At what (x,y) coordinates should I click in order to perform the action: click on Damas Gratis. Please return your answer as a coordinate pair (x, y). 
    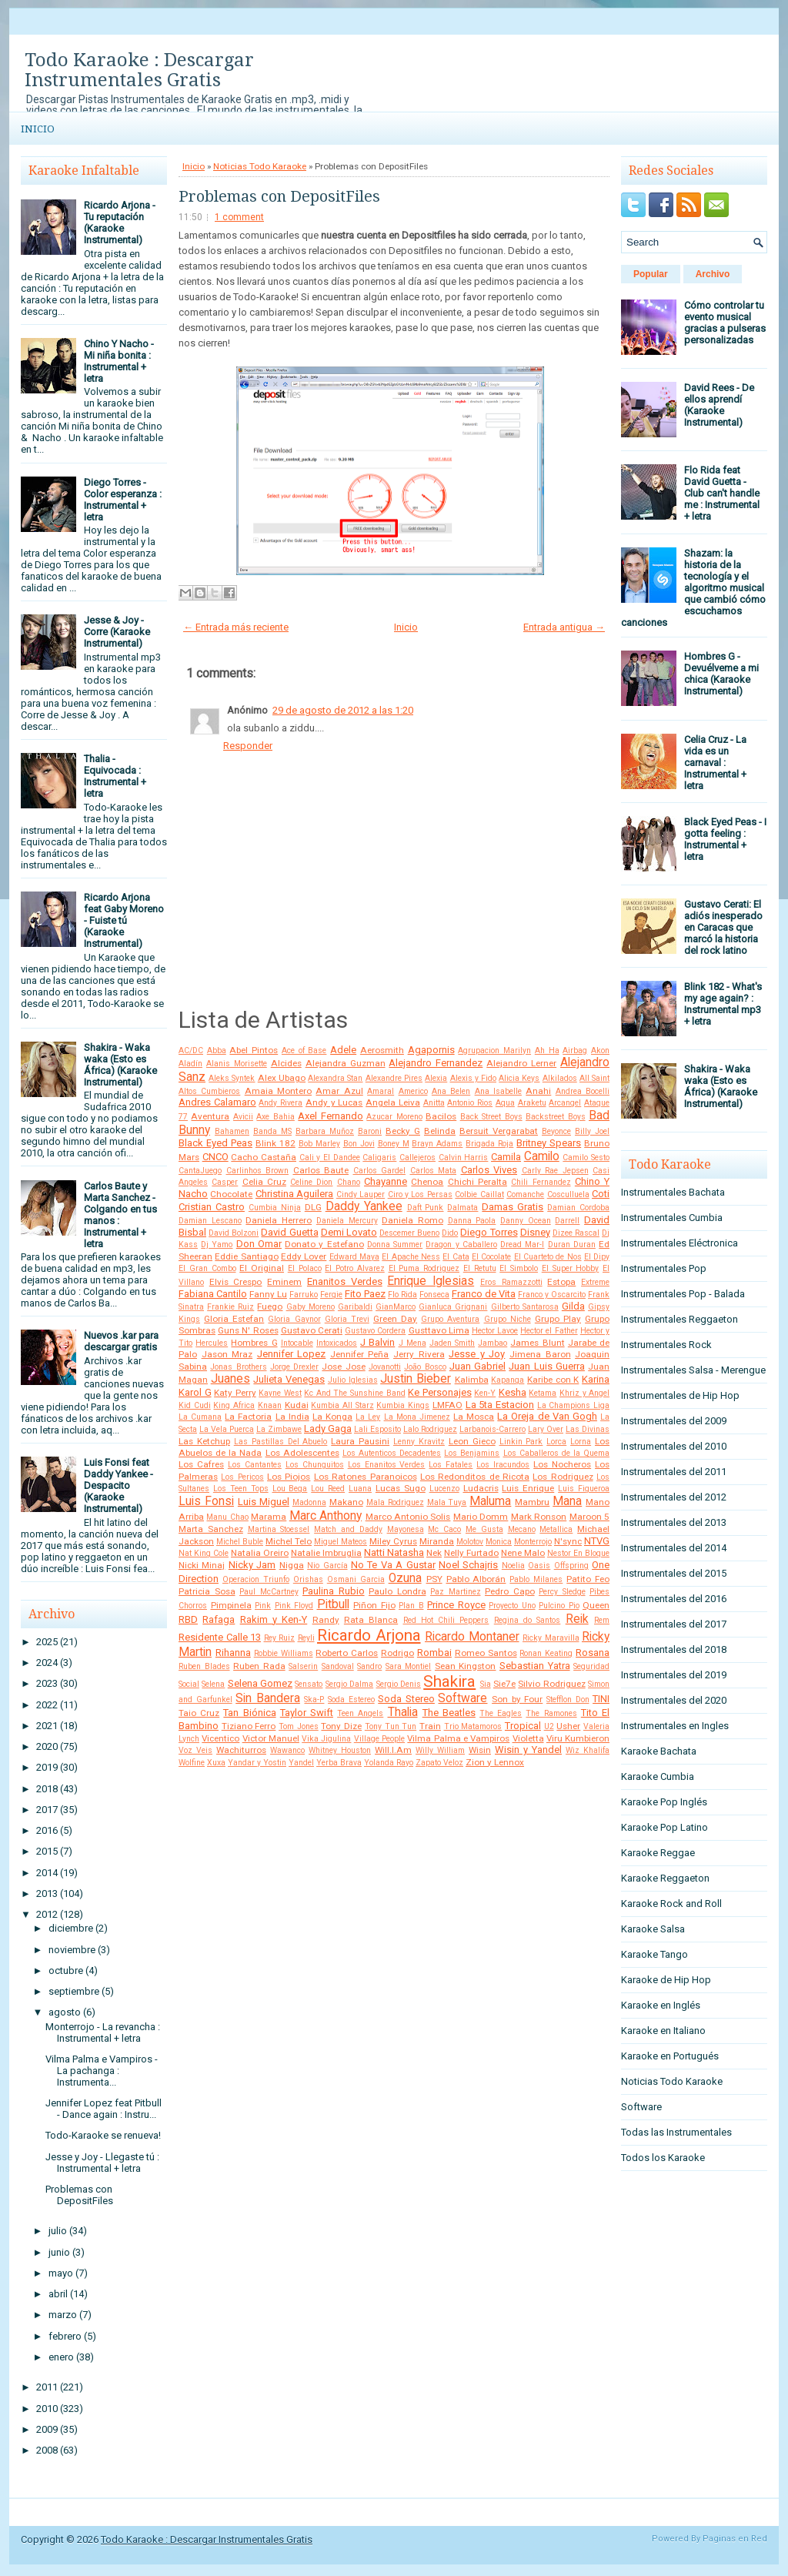
    Looking at the image, I should click on (512, 1207).